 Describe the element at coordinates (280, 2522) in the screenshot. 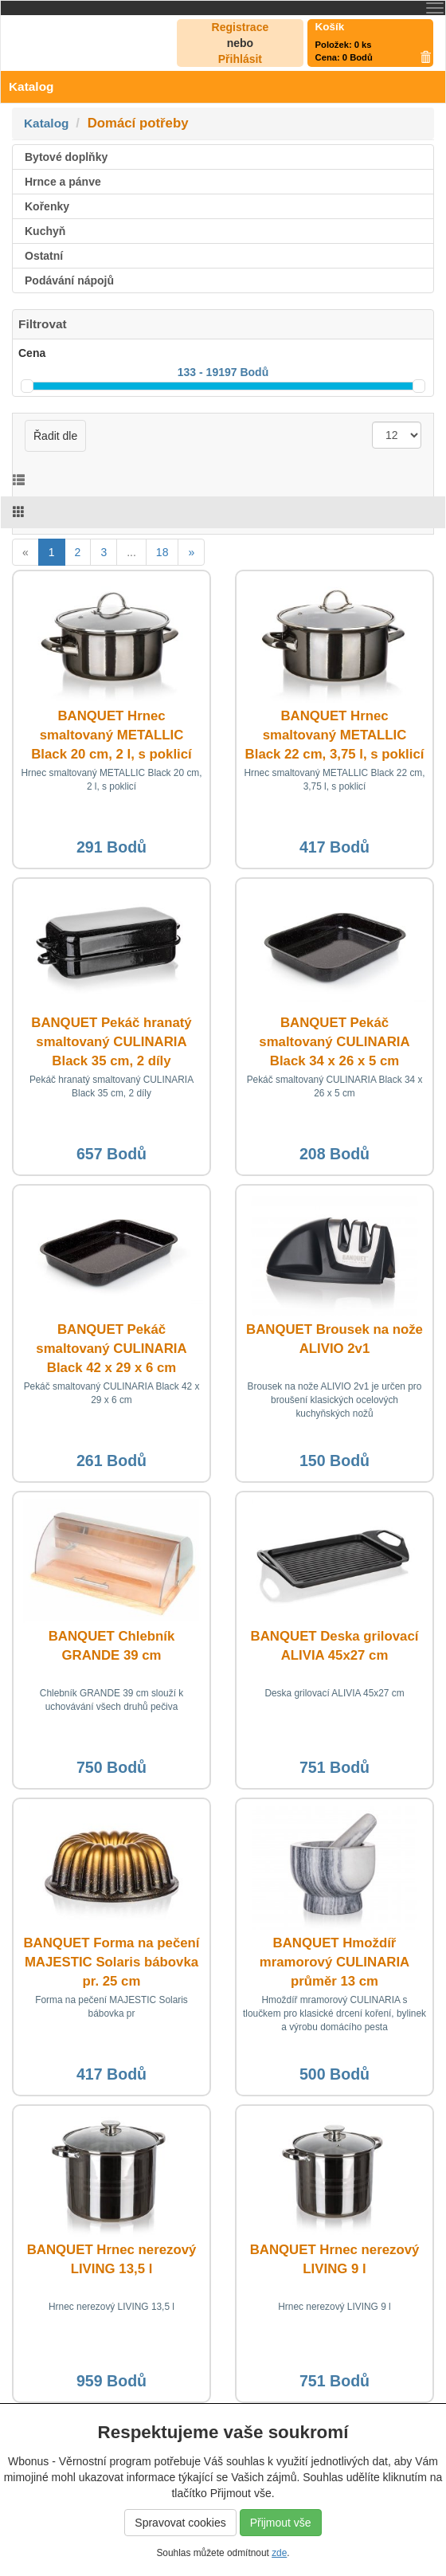

I see `Přijmout vše` at that location.